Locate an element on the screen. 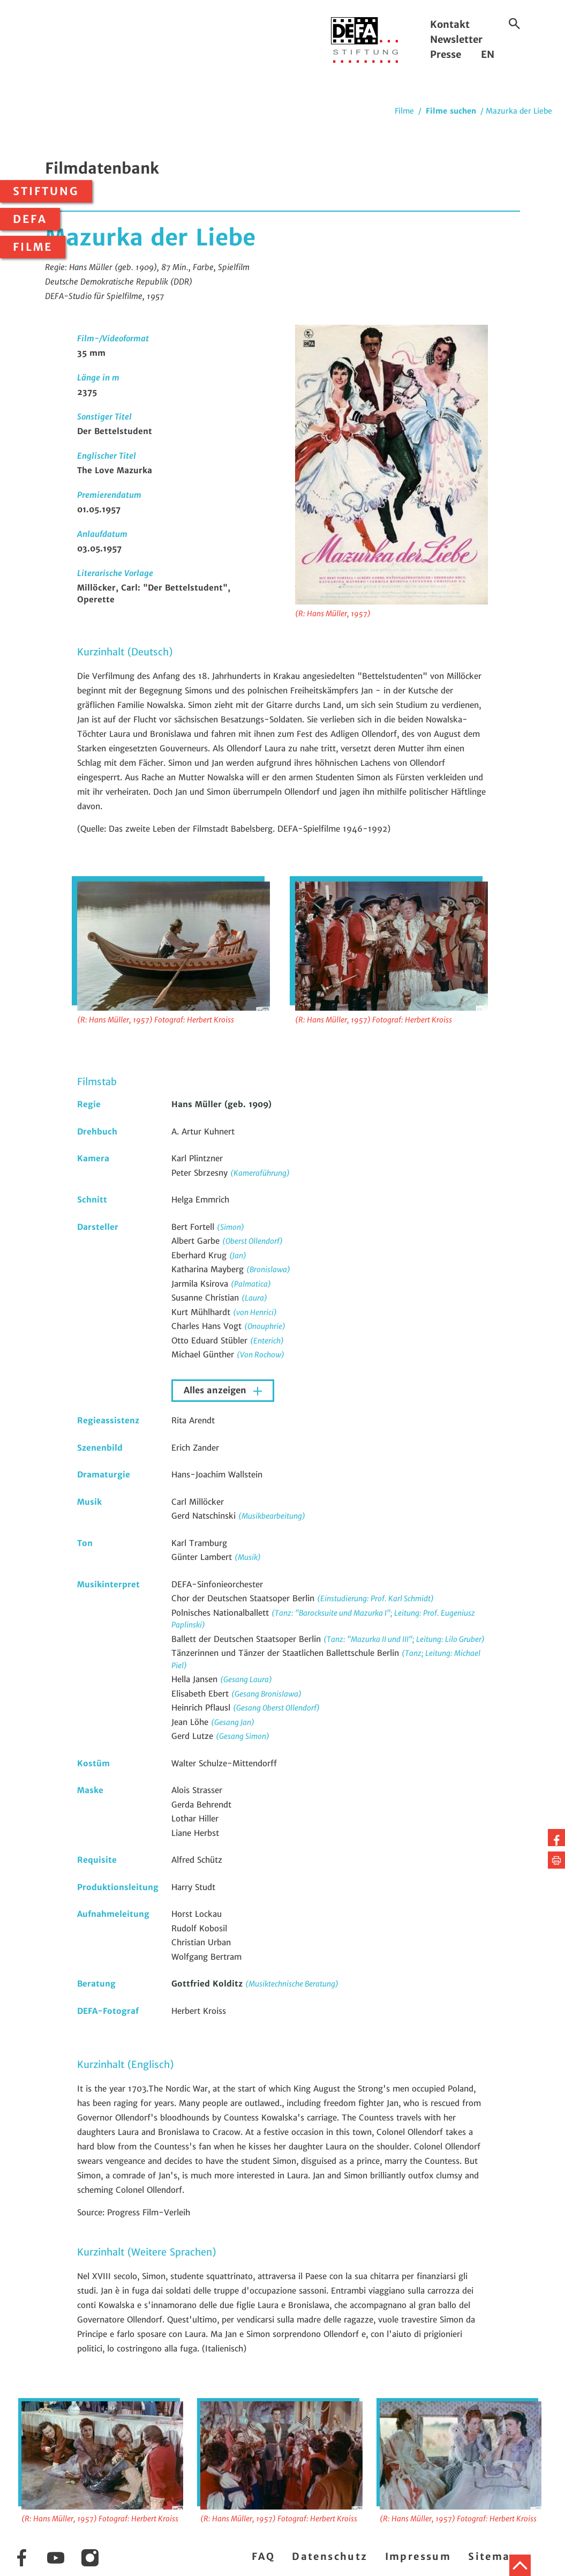  Presse is located at coordinates (445, 54).